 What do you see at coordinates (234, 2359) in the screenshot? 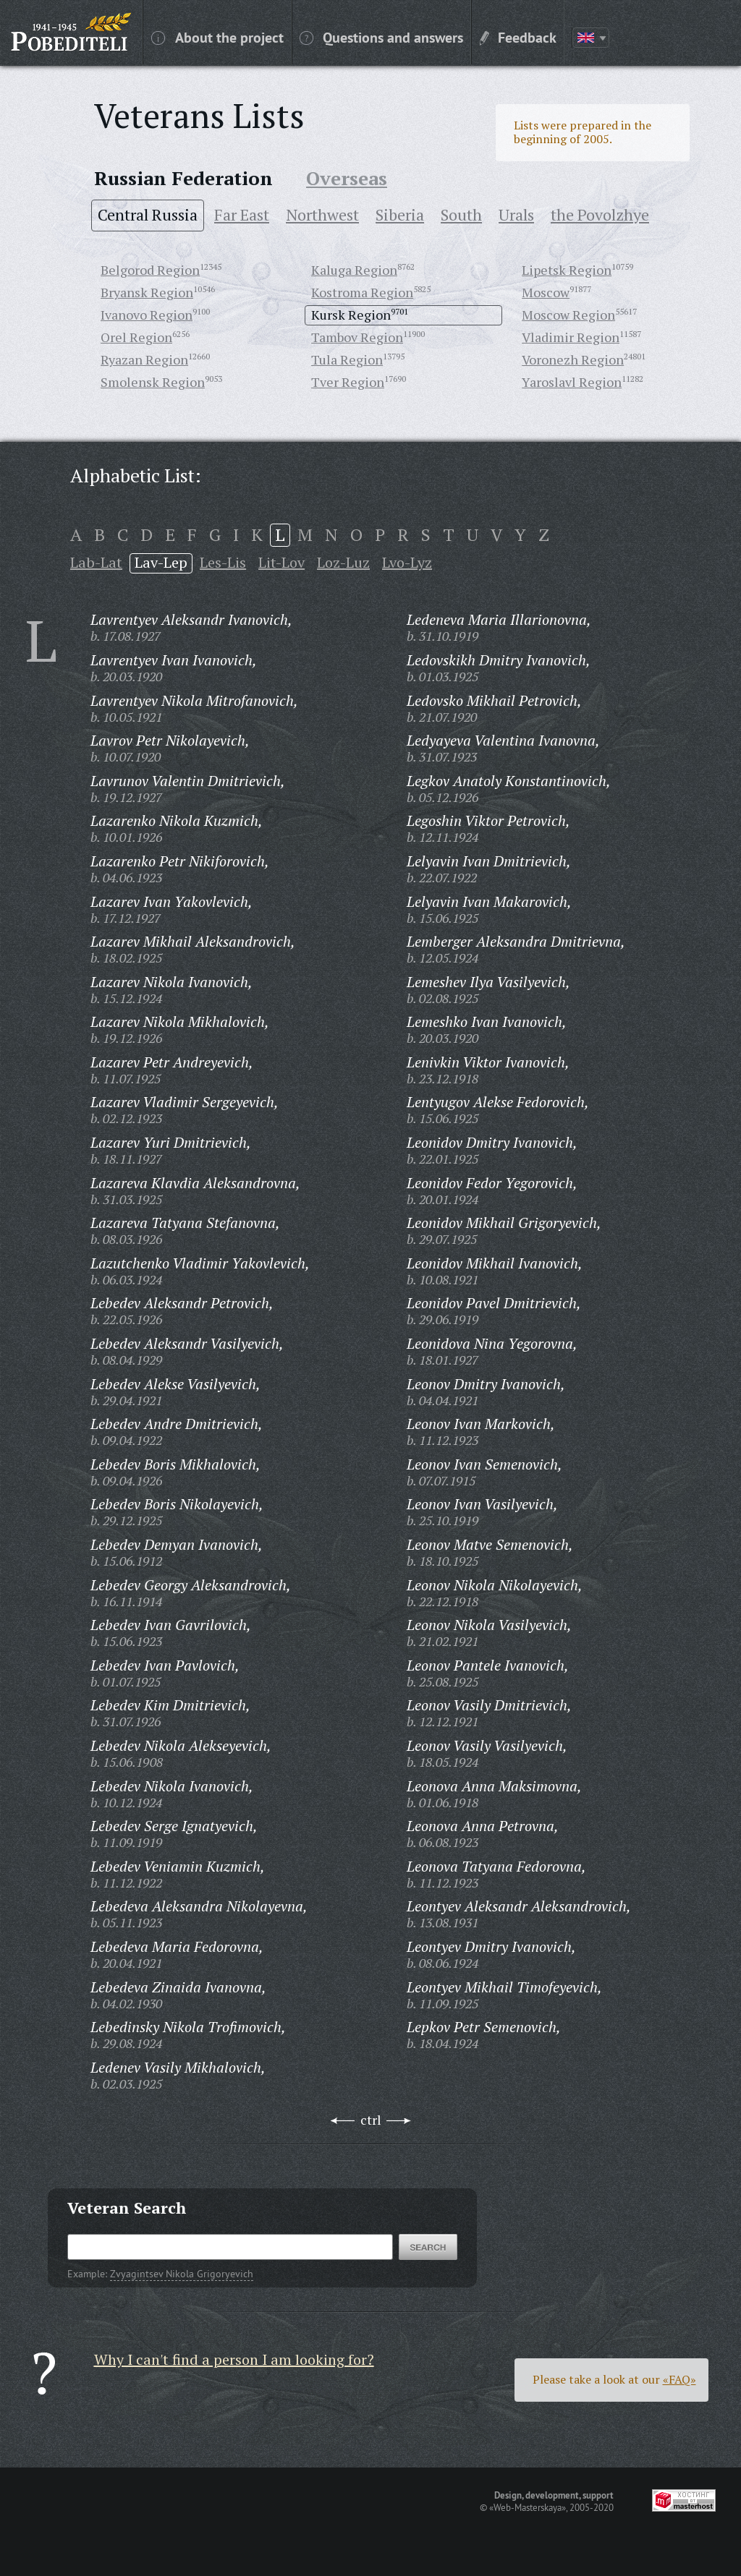
I see `Why I can't find a person I am looking for?` at bounding box center [234, 2359].